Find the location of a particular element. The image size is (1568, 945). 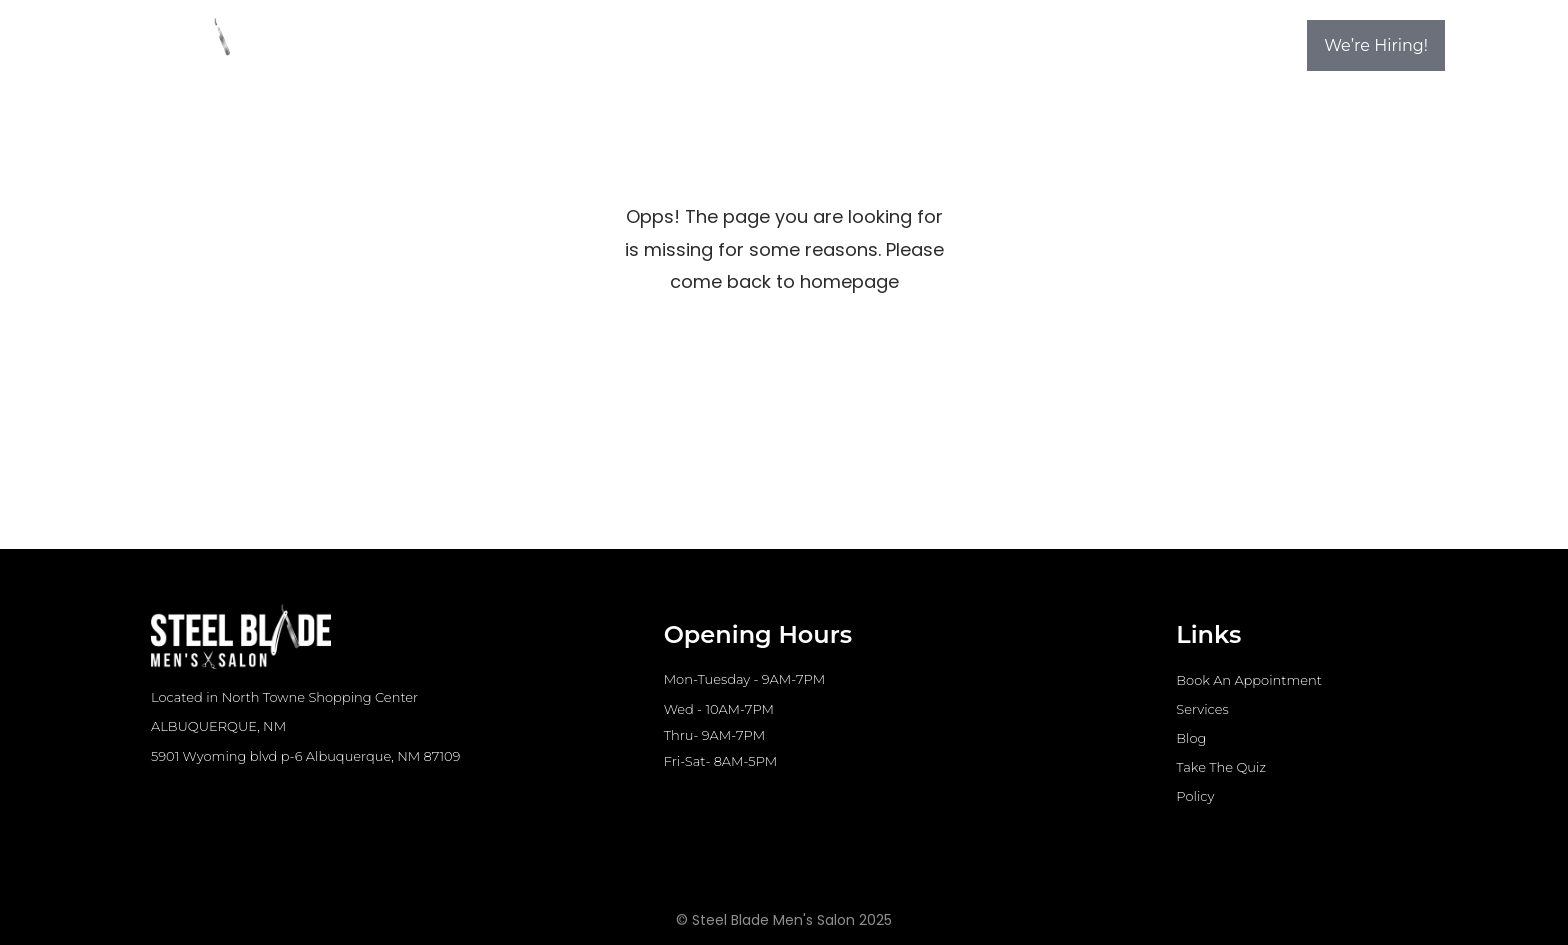

Take The Quiz is located at coordinates (1221, 767).